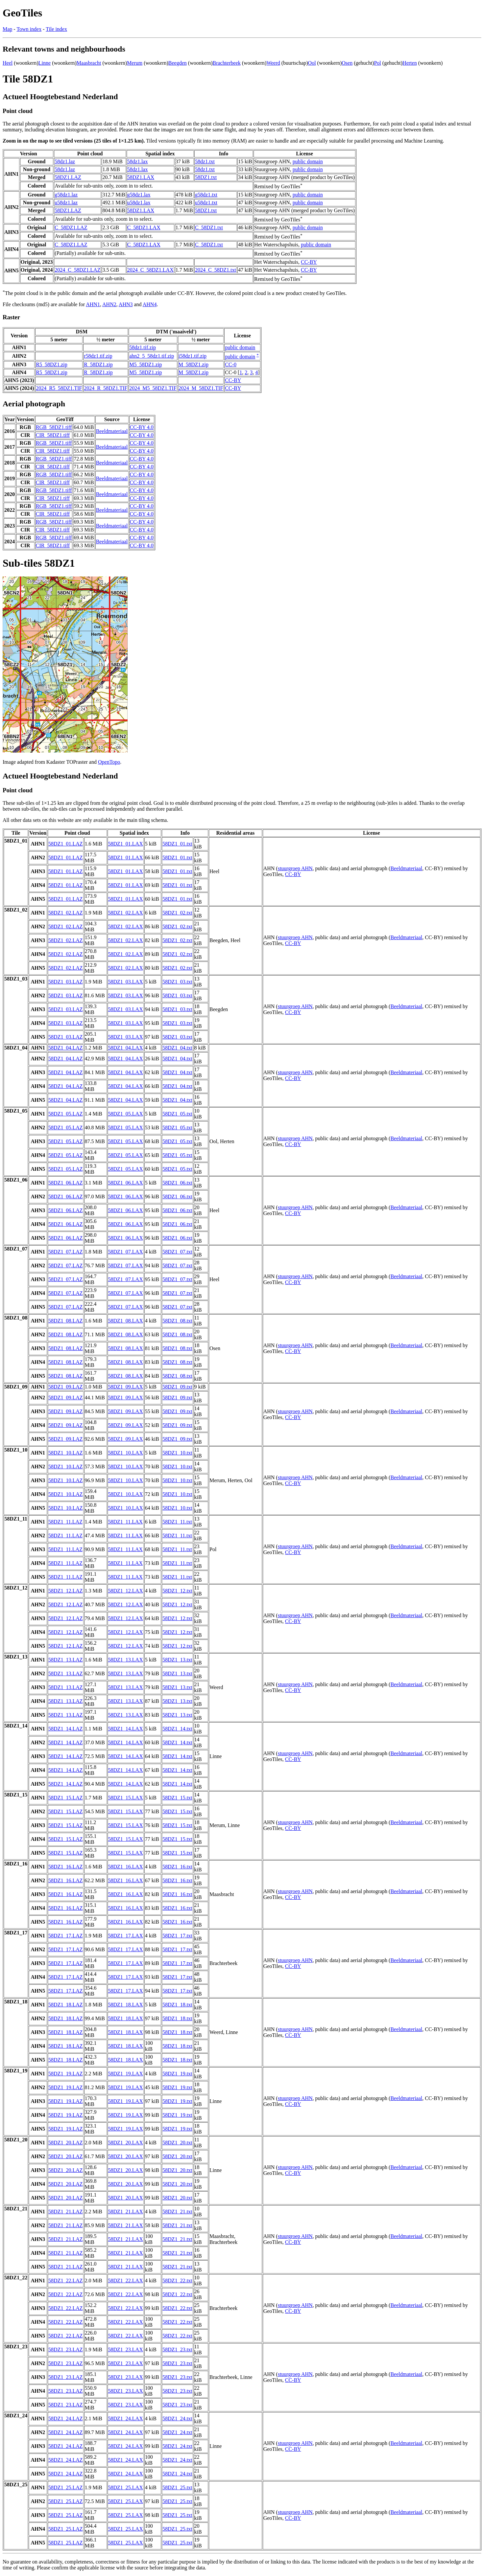 The height and width of the screenshot is (2576, 484). I want to click on 58DZ1_11.LAX, so click(125, 1522).